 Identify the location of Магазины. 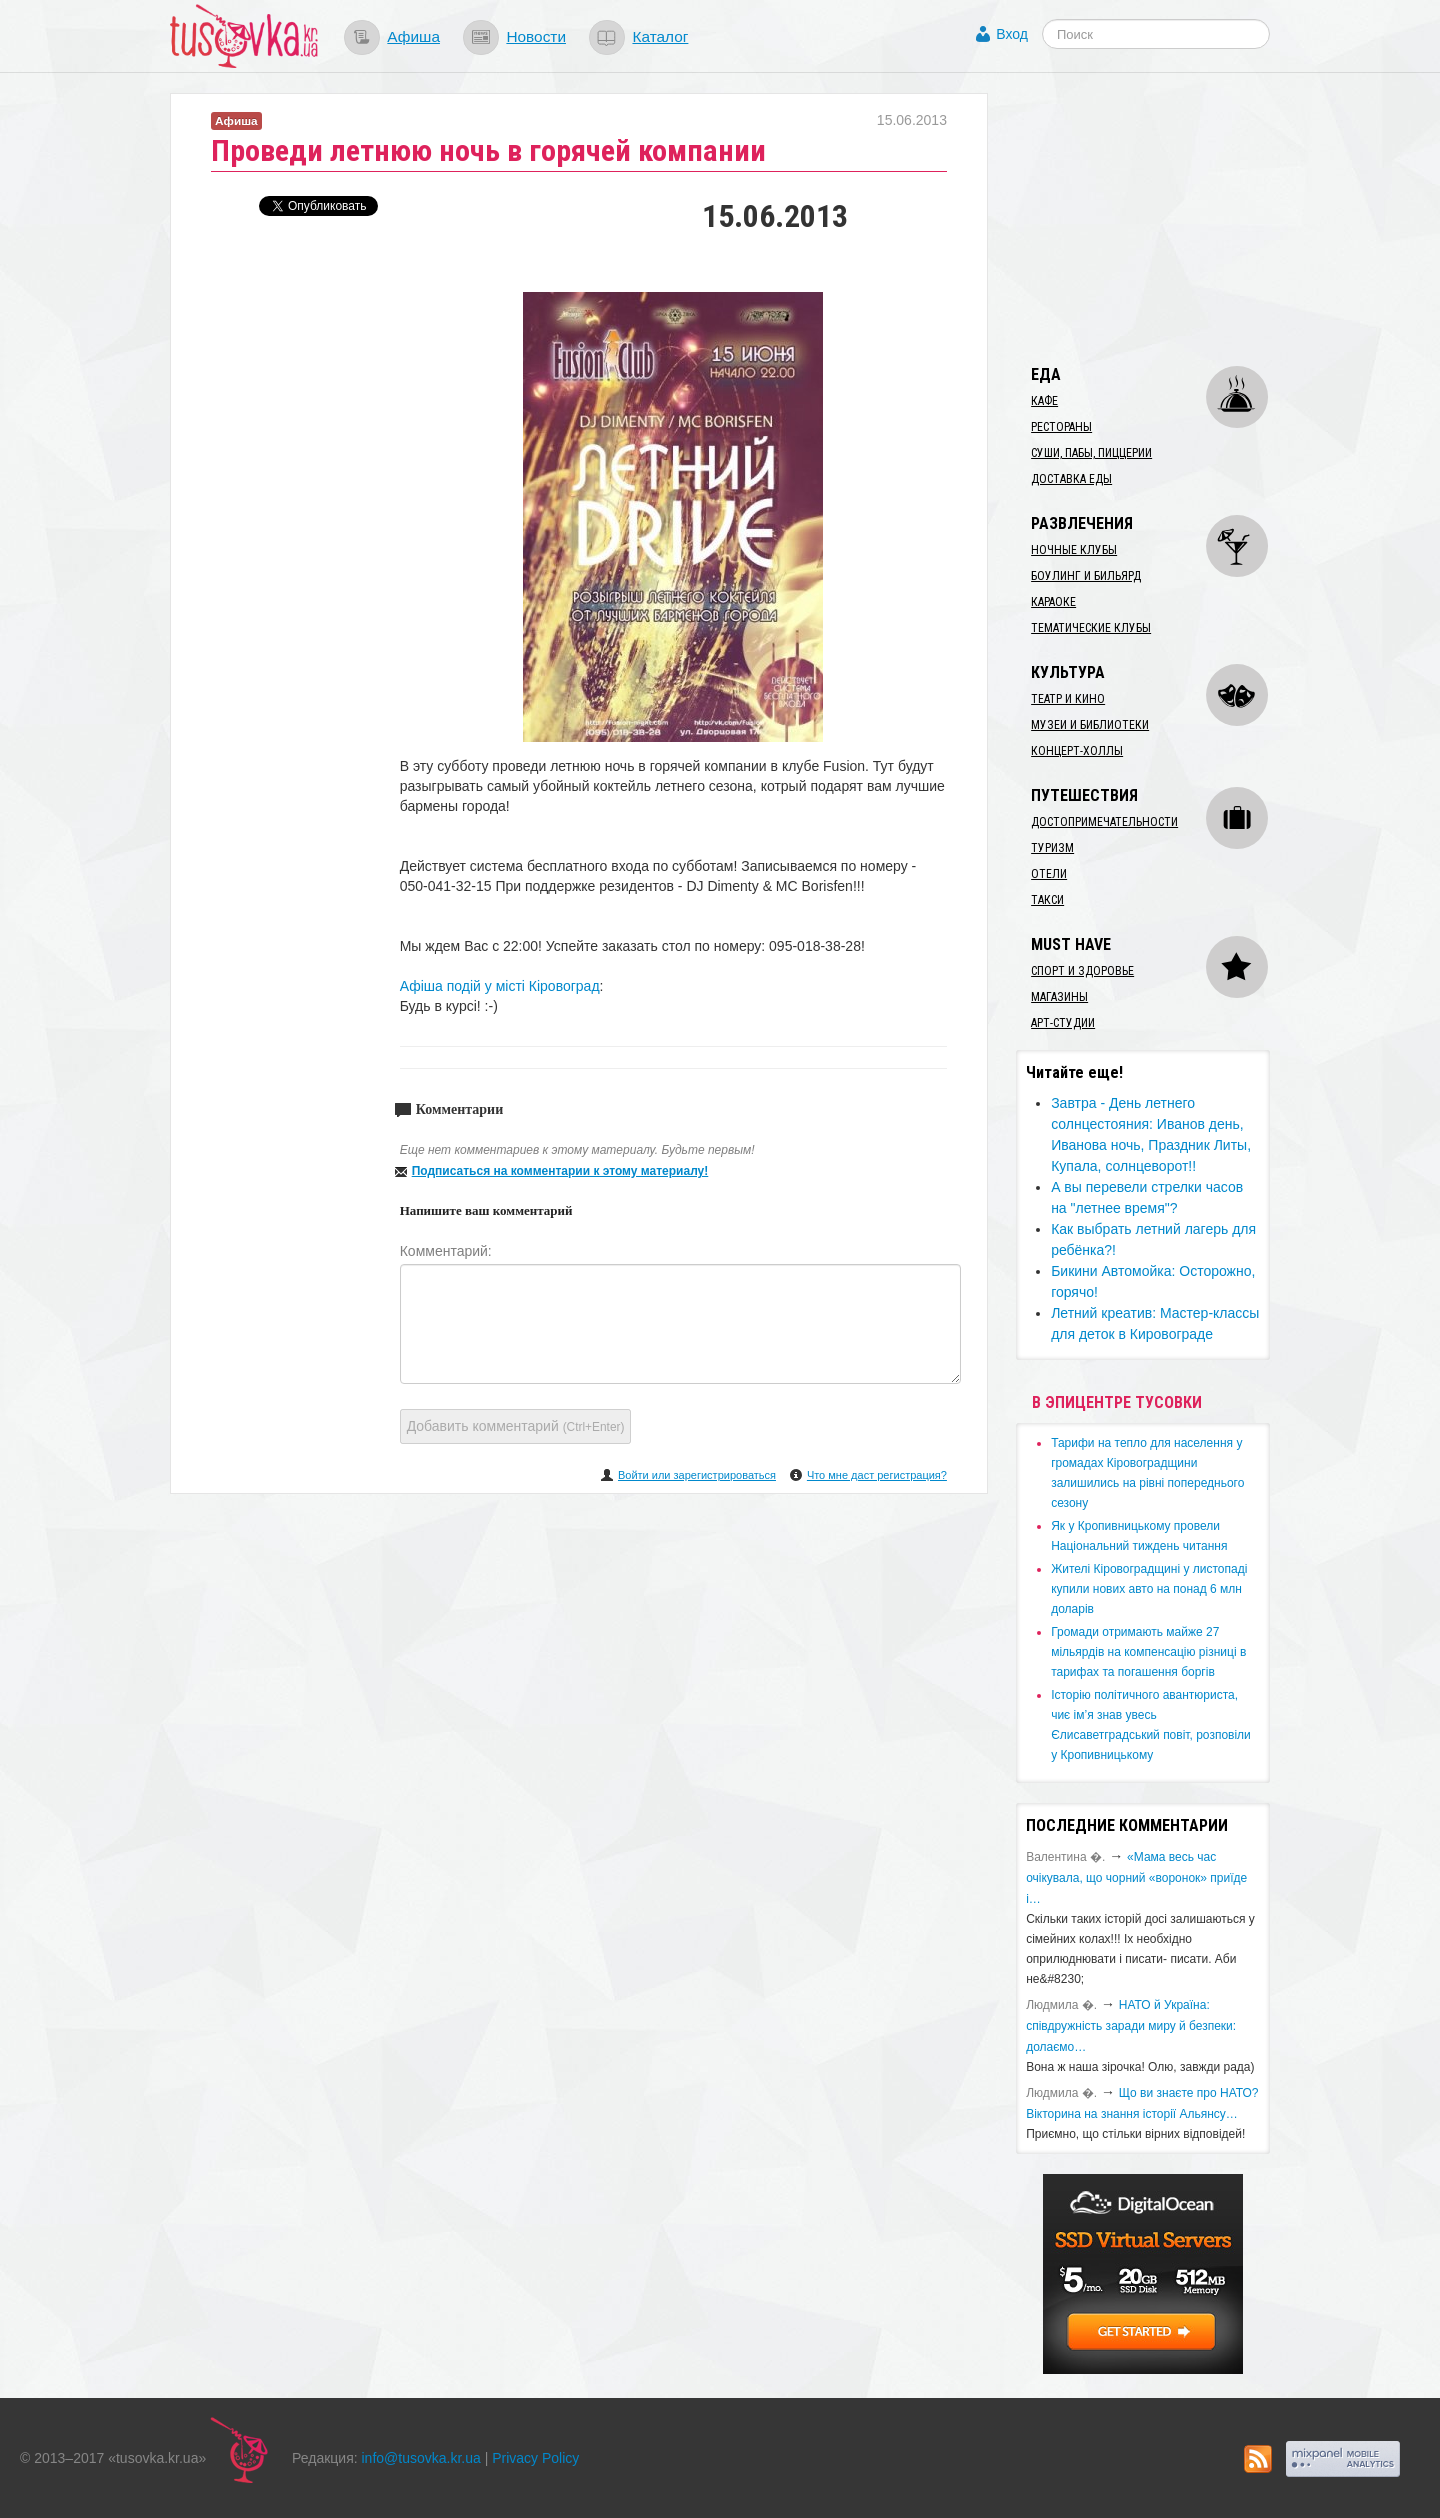
(1059, 997).